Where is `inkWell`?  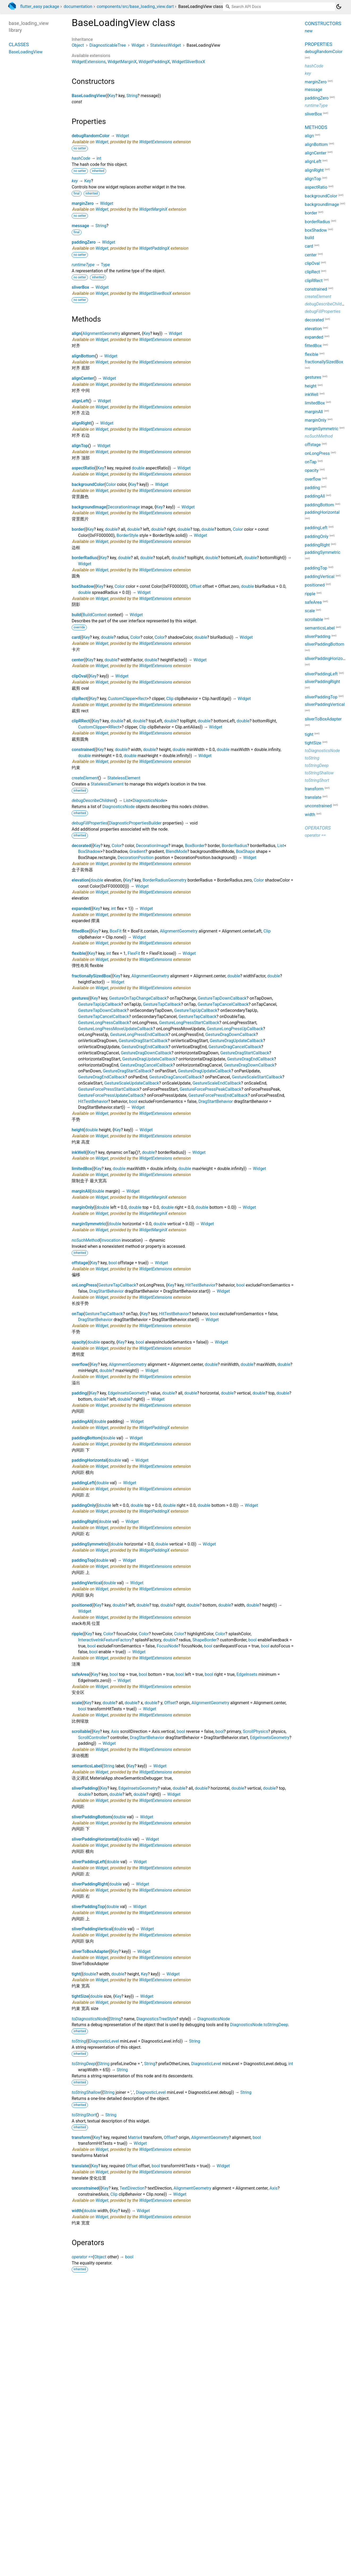 inkWell is located at coordinates (78, 1152).